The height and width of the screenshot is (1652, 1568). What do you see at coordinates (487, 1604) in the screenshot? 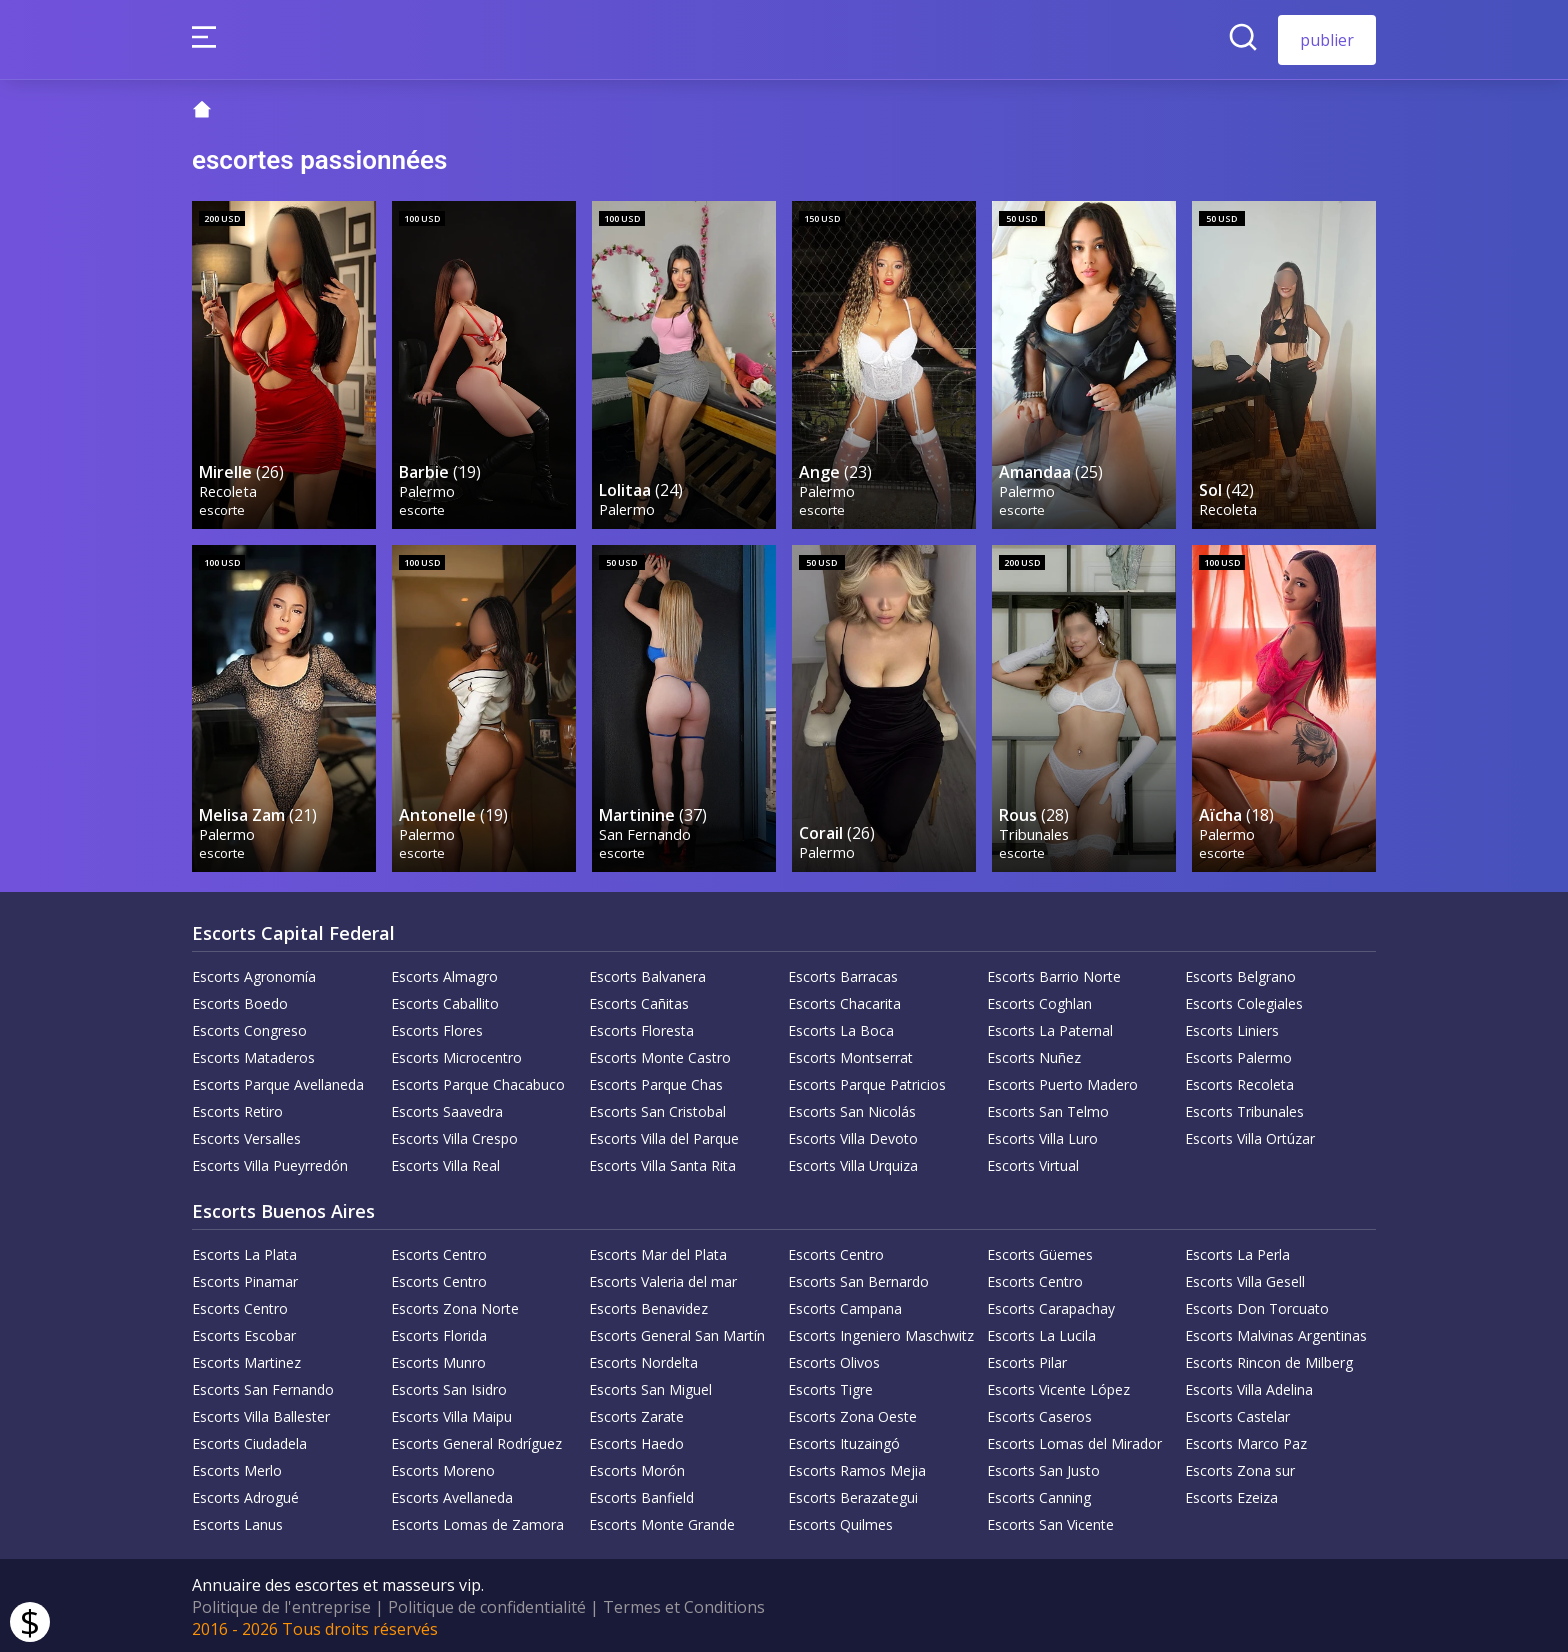
I see `Politique de confidentialité` at bounding box center [487, 1604].